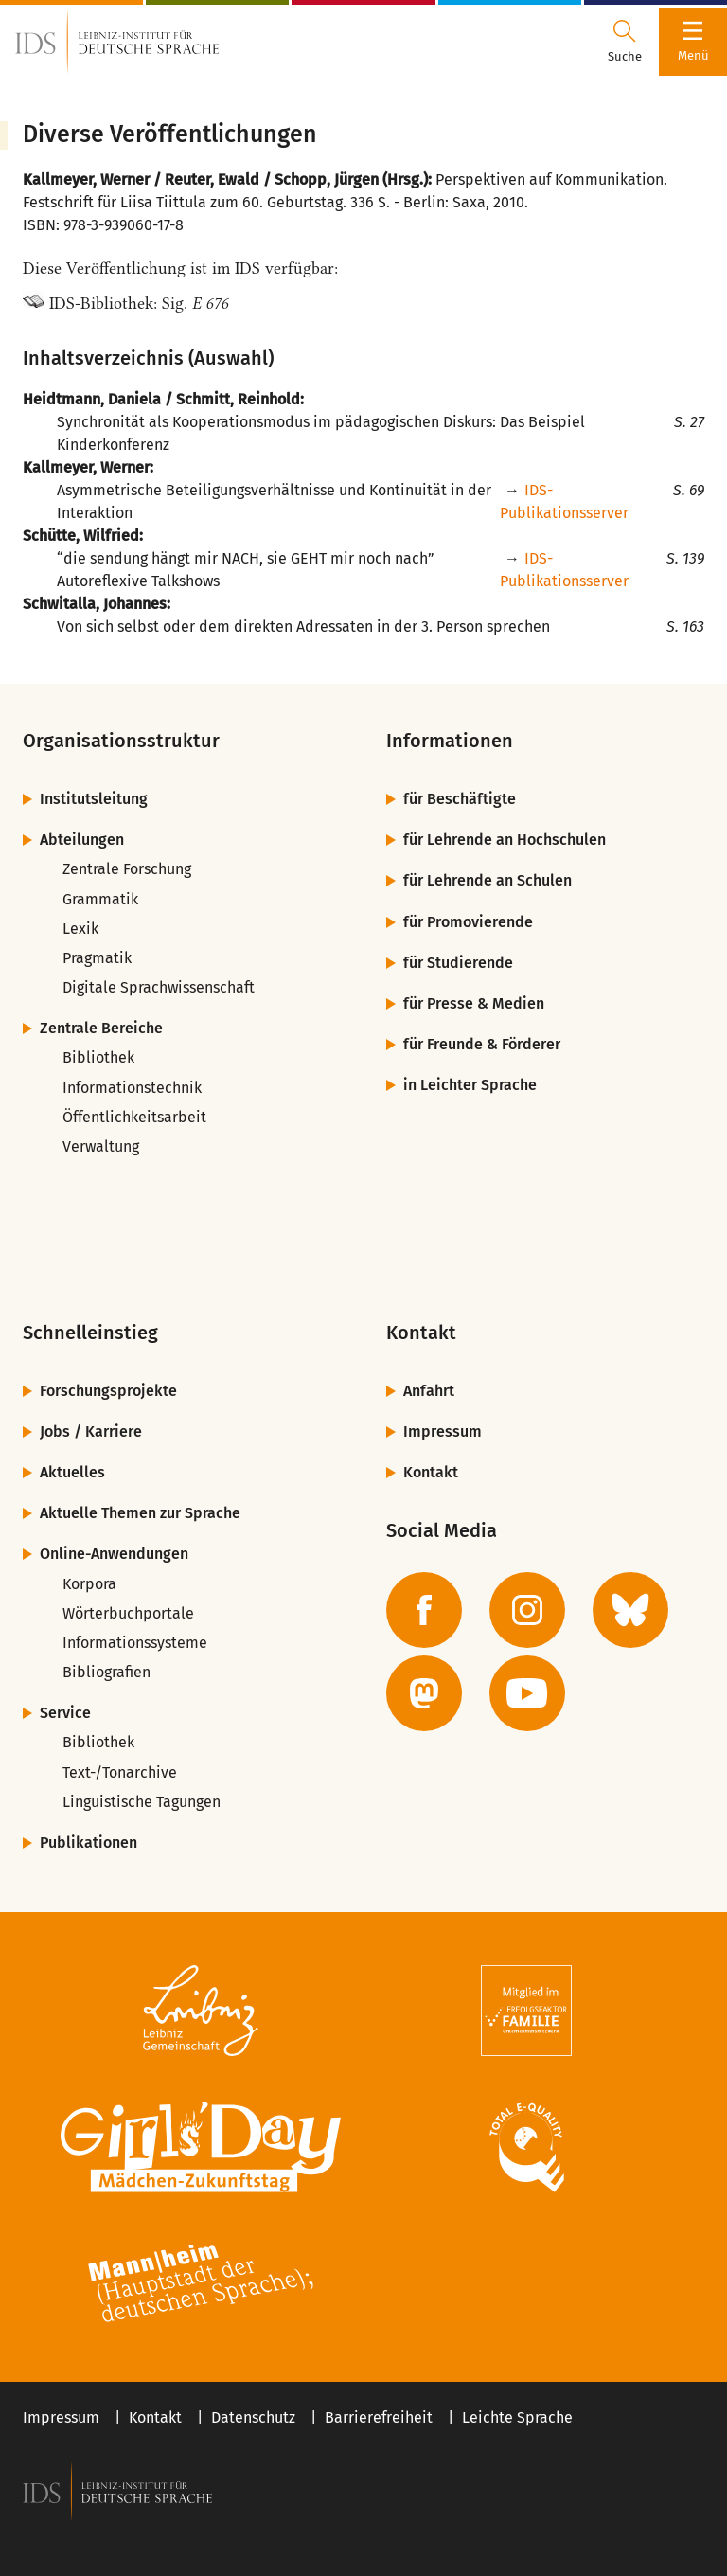 The width and height of the screenshot is (727, 2576). I want to click on Informationssysteme, so click(134, 1643).